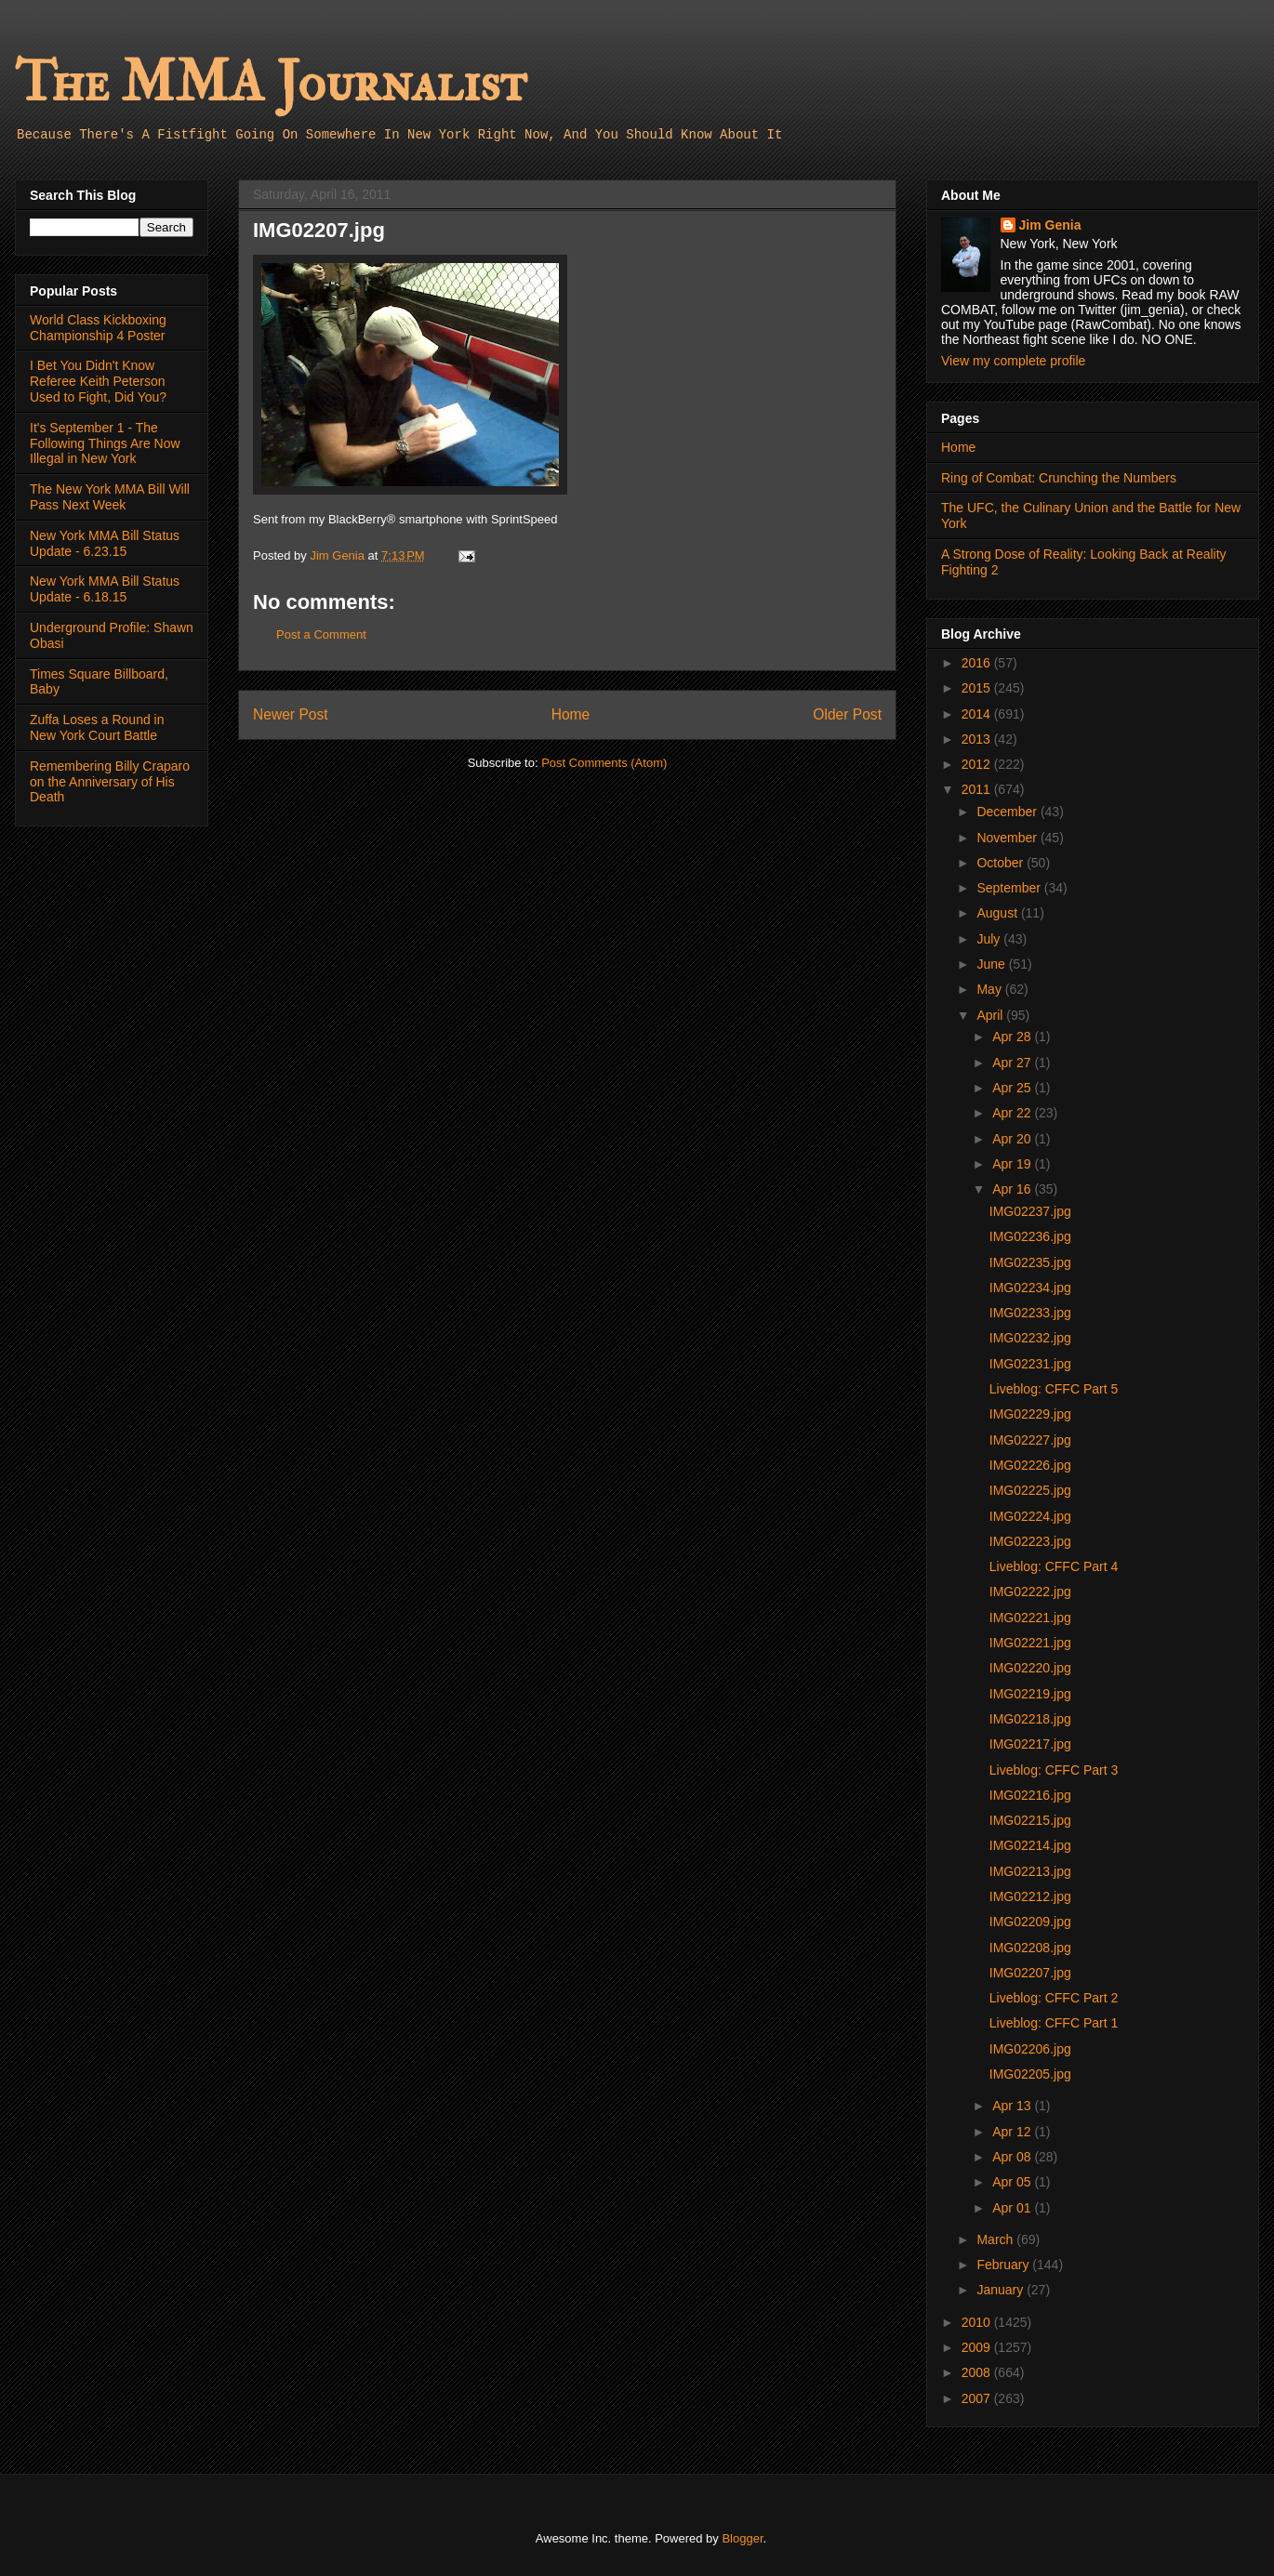  Describe the element at coordinates (1008, 837) in the screenshot. I see `November` at that location.